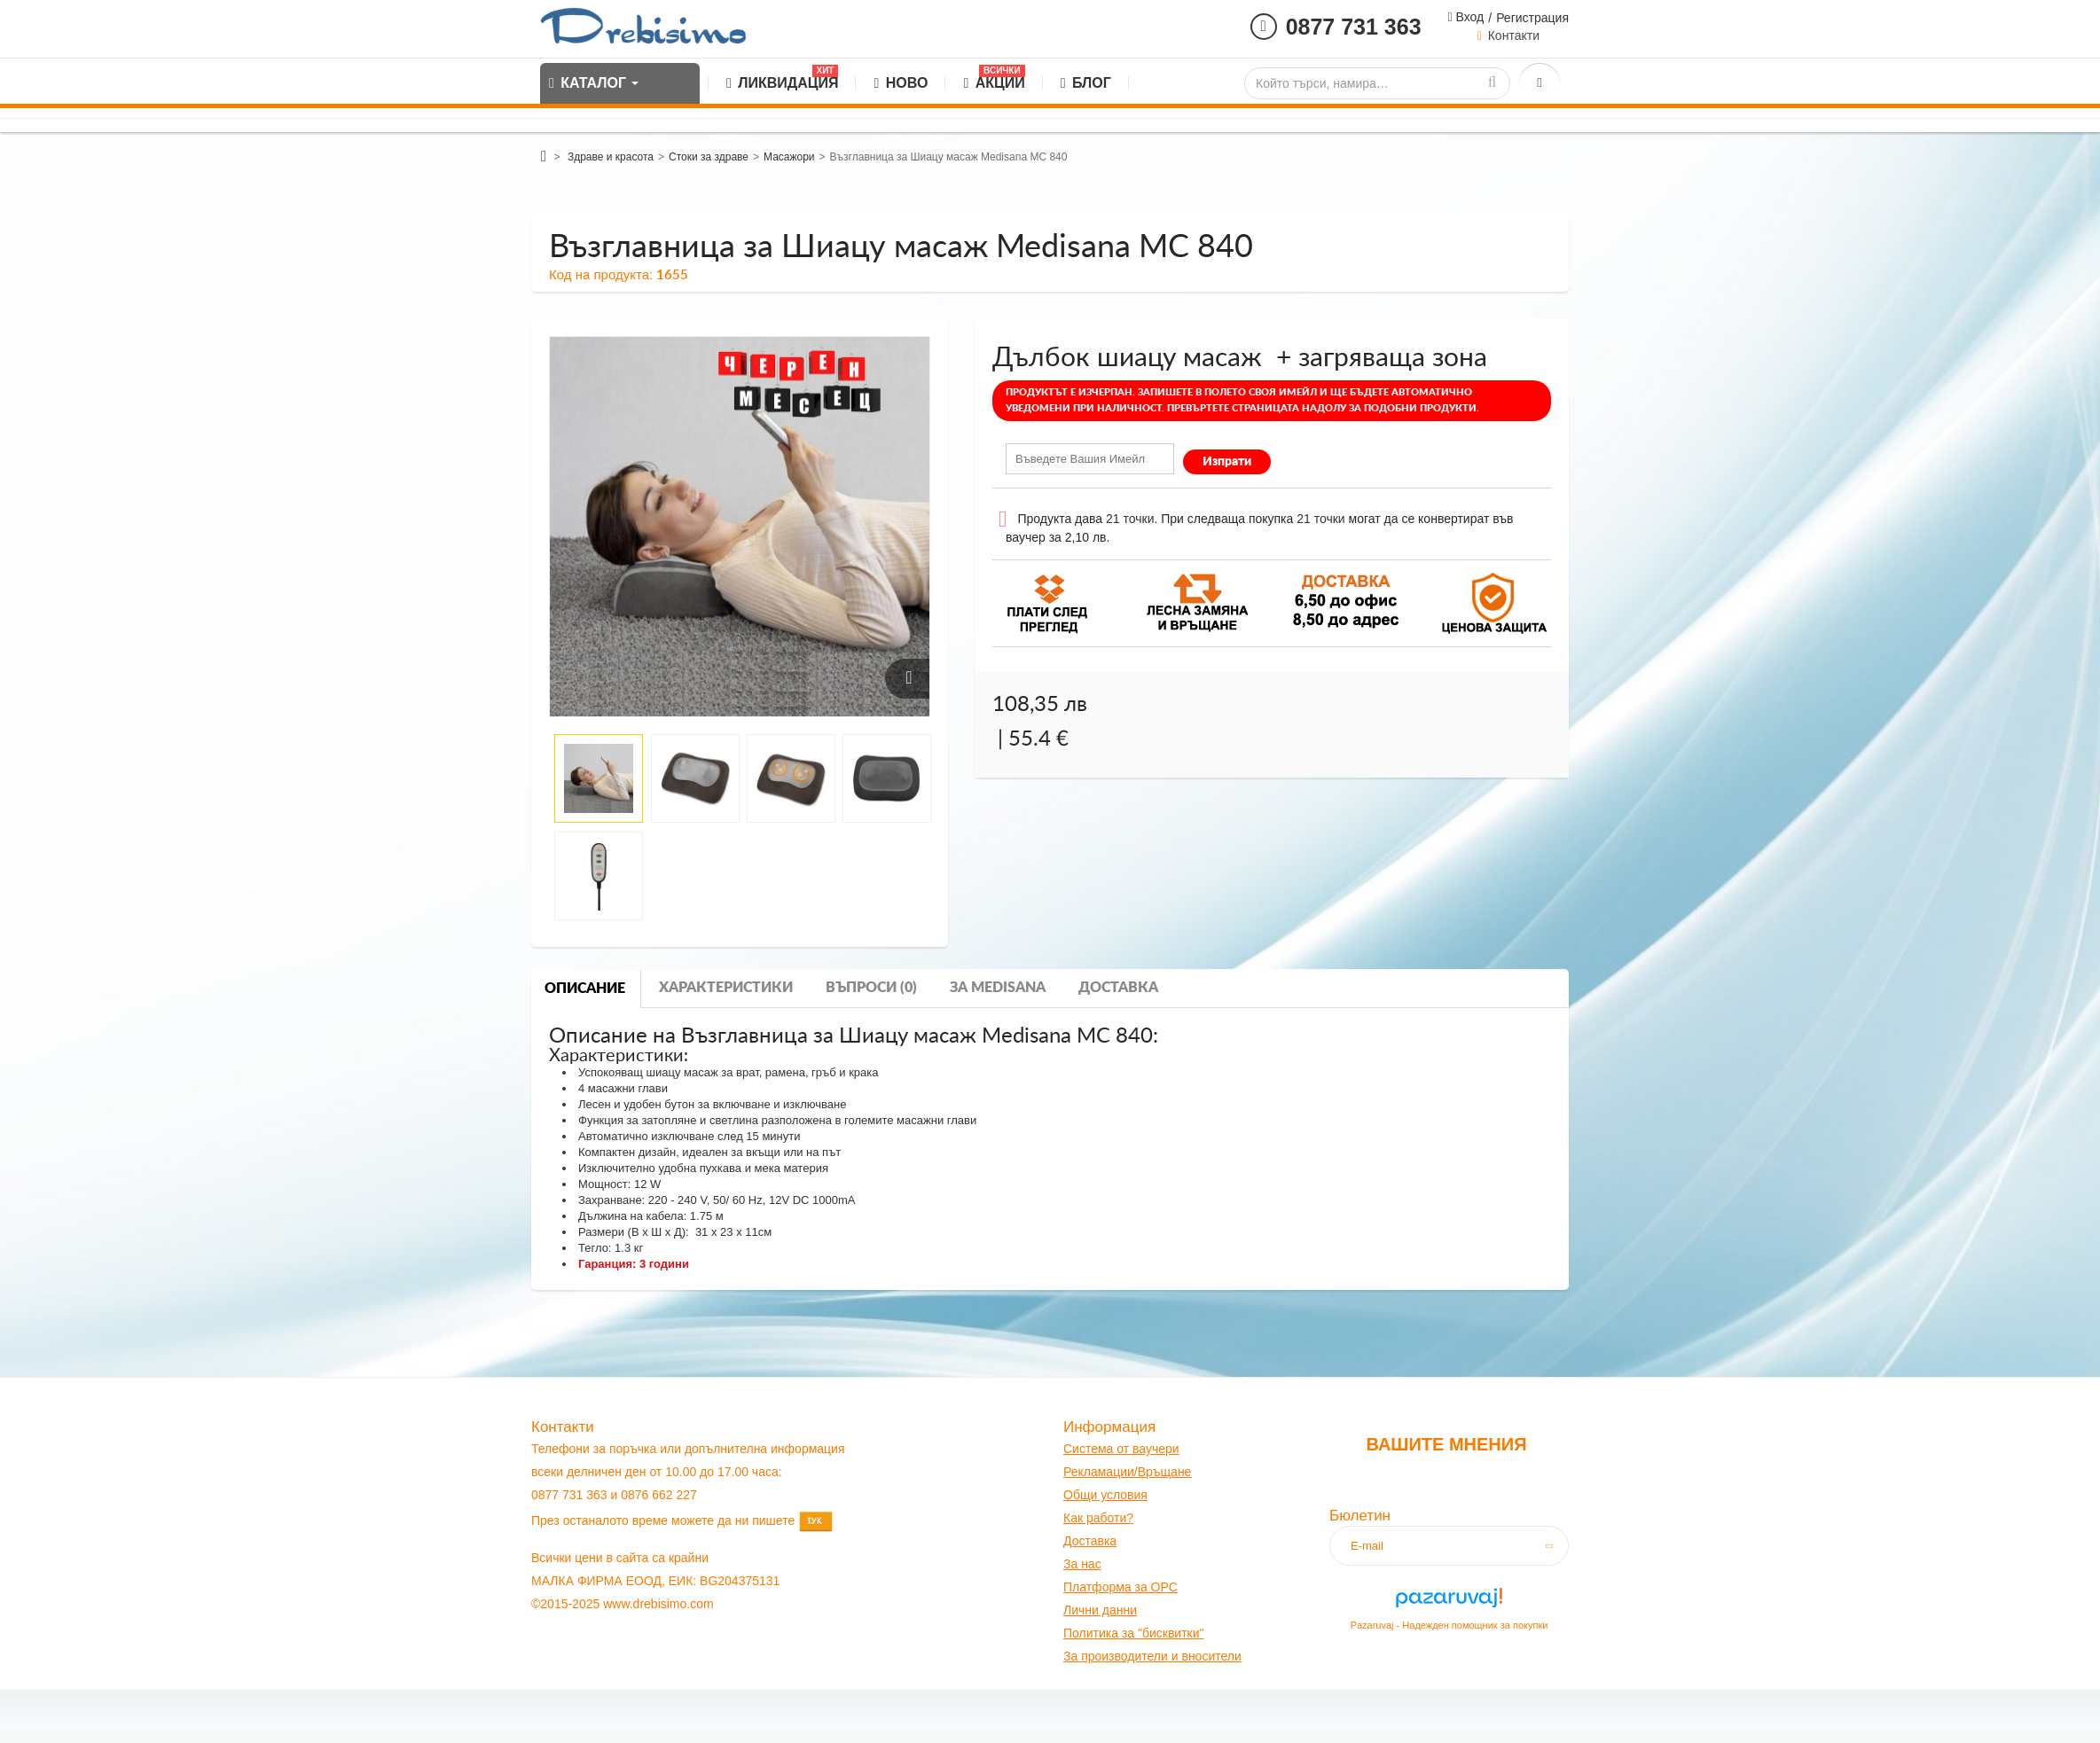 This screenshot has height=1743, width=2100. What do you see at coordinates (1133, 1633) in the screenshot?
I see `Политика за "бисквитки"` at bounding box center [1133, 1633].